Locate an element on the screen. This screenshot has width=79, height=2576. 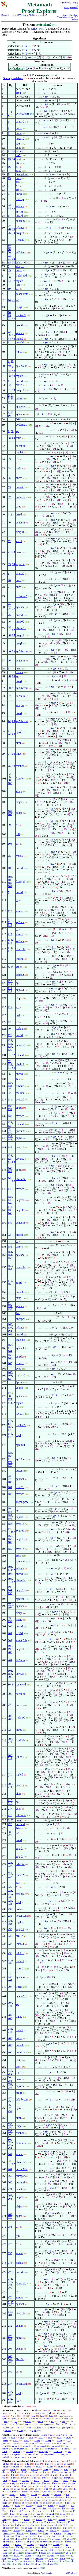
185 is located at coordinates (10, 1518).